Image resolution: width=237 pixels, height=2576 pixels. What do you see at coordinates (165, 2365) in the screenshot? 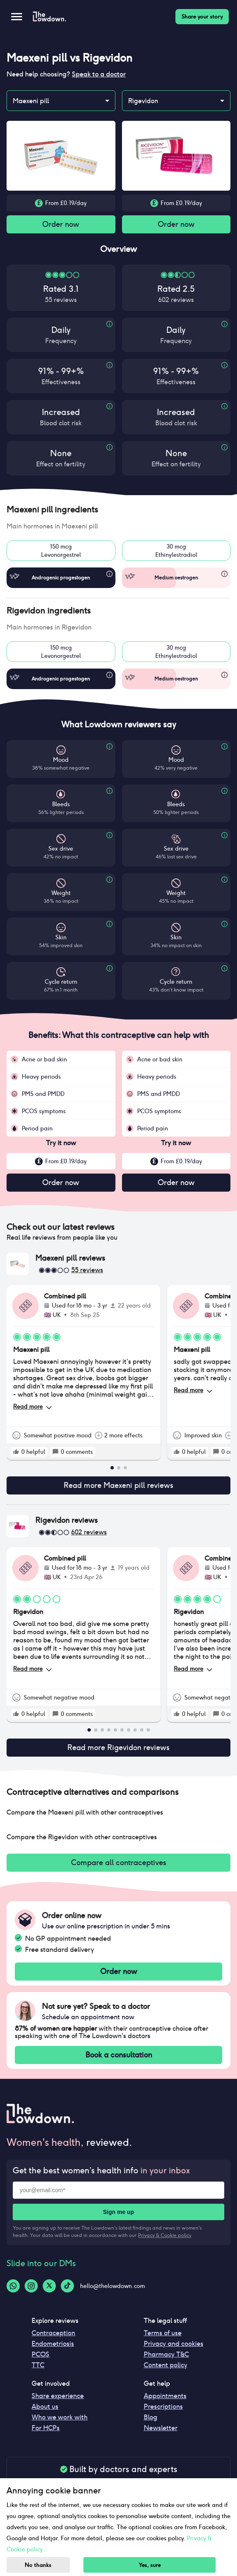
I see `Content policy` at bounding box center [165, 2365].